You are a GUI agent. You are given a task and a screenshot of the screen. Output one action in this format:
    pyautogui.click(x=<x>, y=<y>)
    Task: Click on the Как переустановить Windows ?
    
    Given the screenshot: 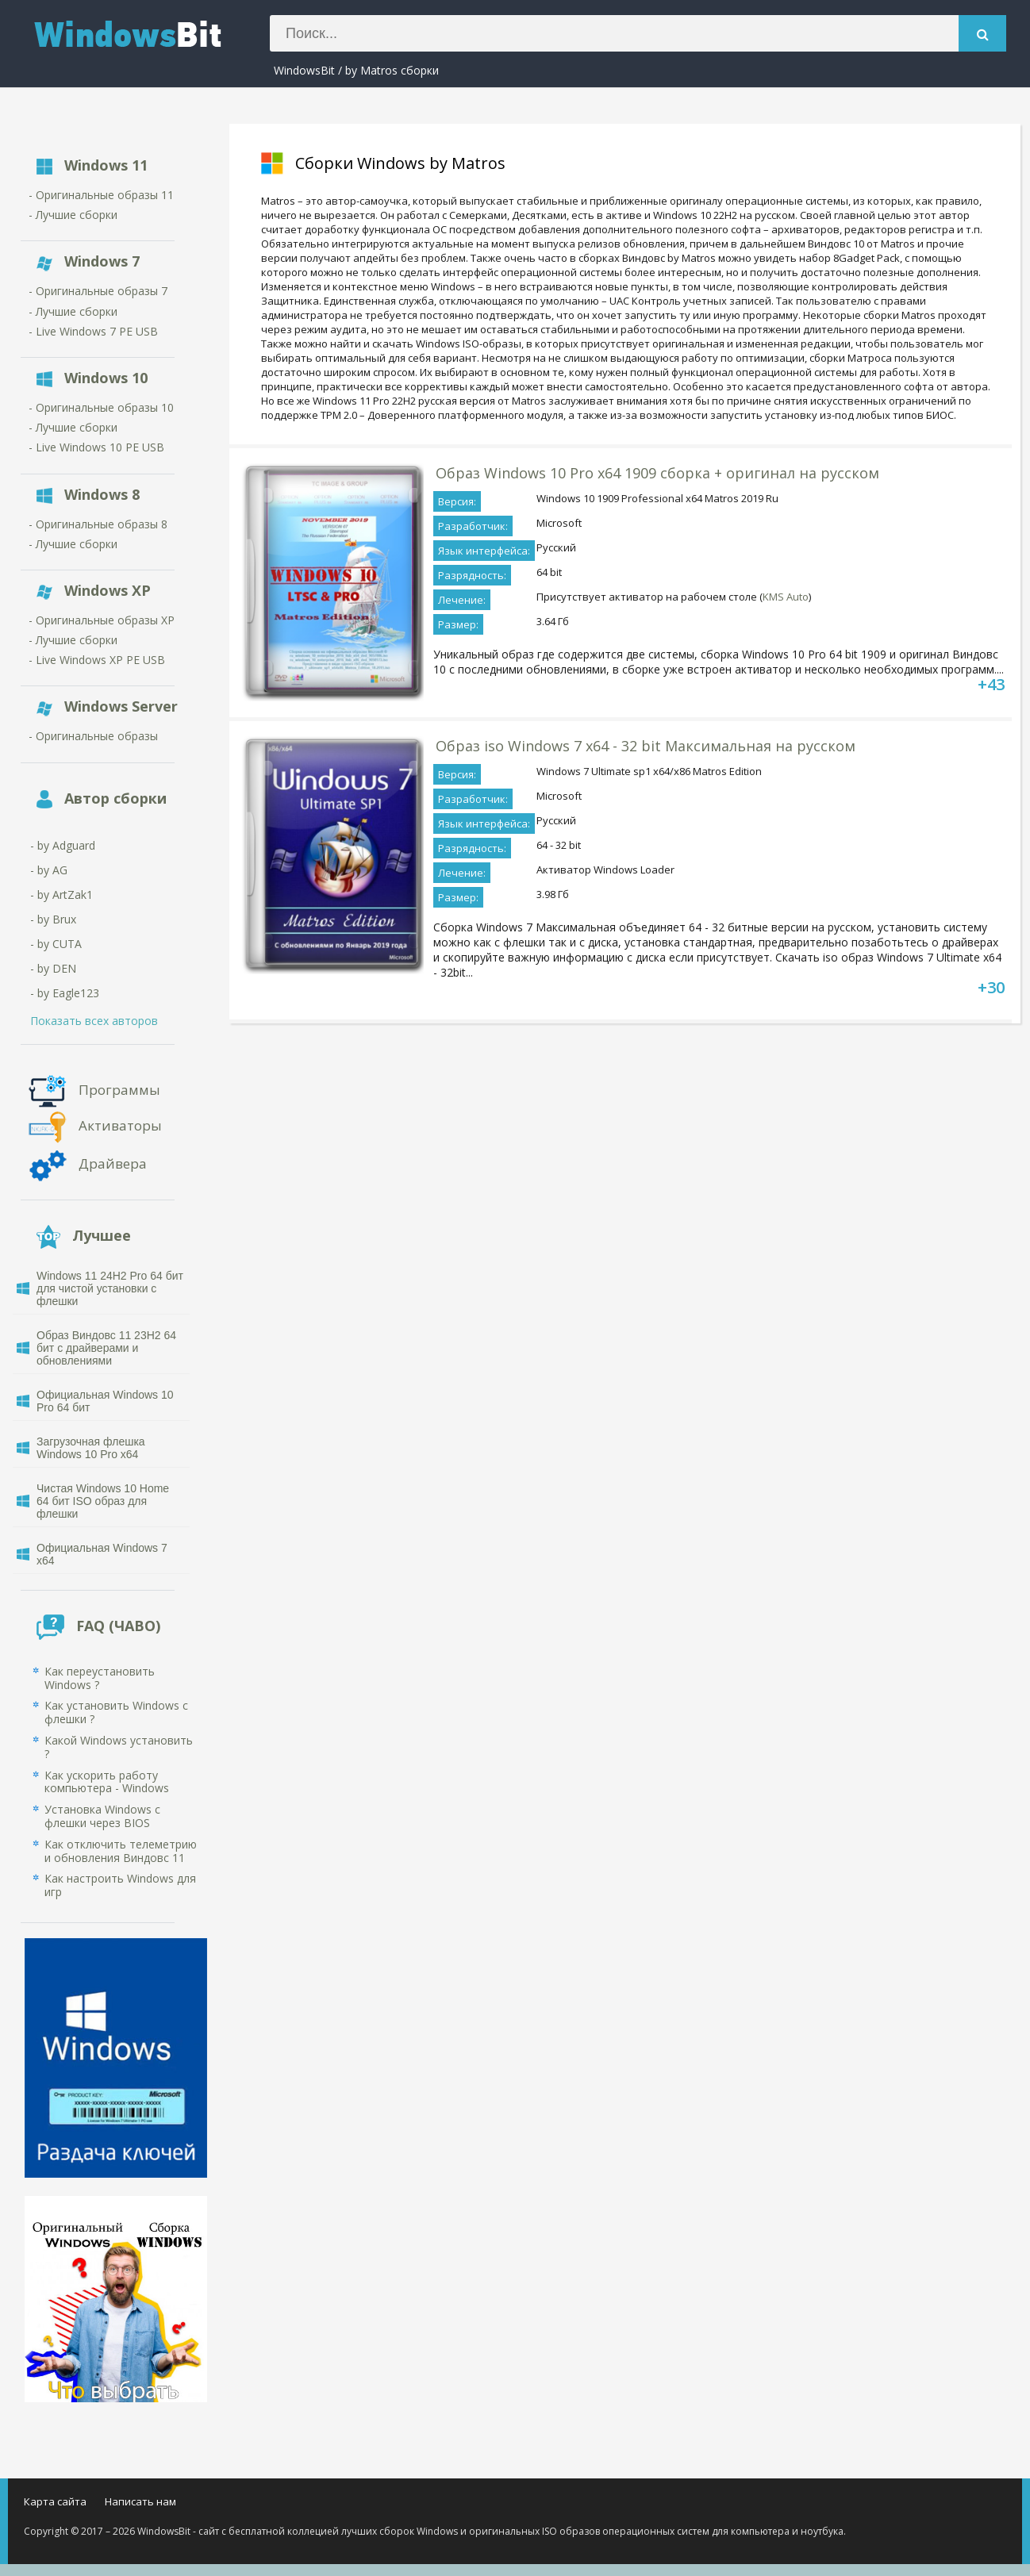 What is the action you would take?
    pyautogui.click(x=99, y=1678)
    